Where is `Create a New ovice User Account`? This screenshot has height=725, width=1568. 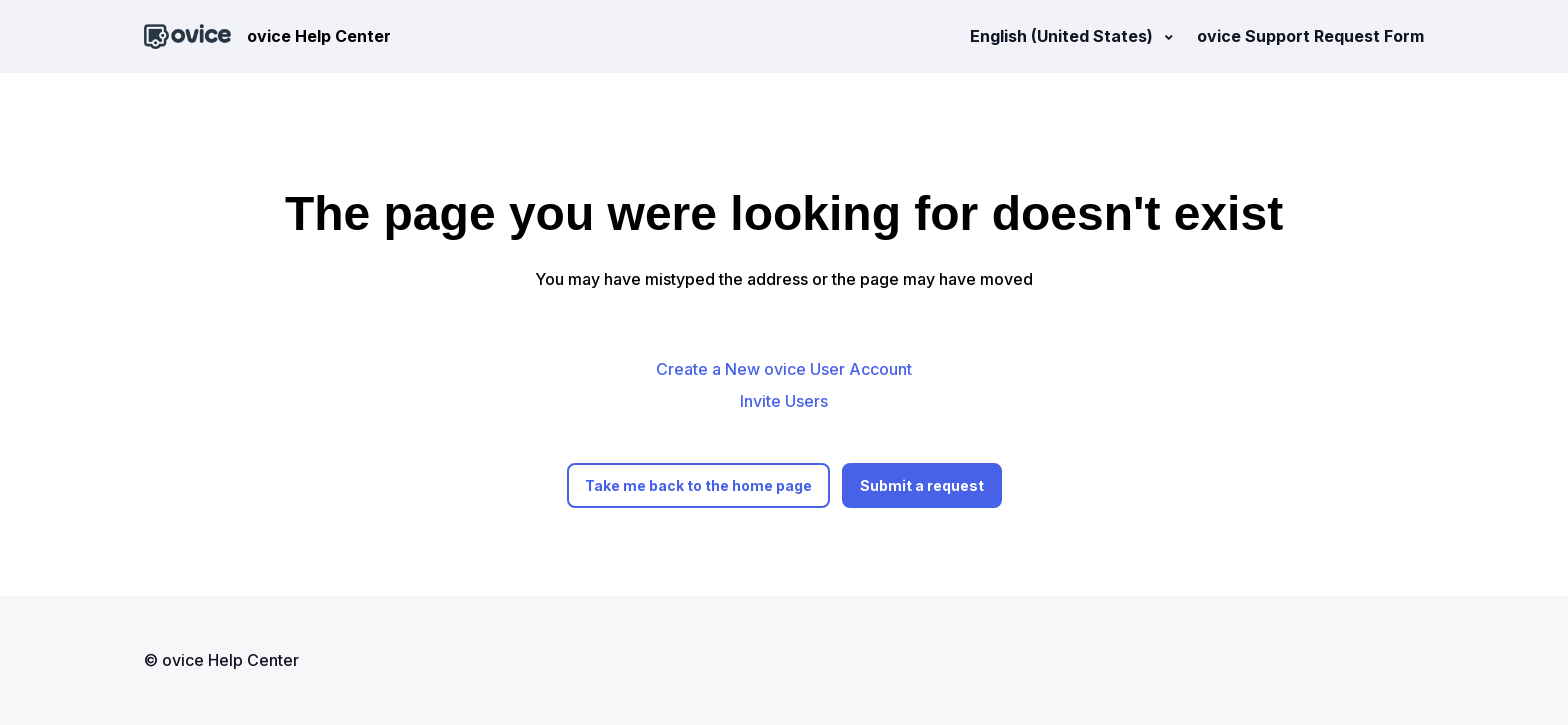
Create a New ovice User Account is located at coordinates (784, 369).